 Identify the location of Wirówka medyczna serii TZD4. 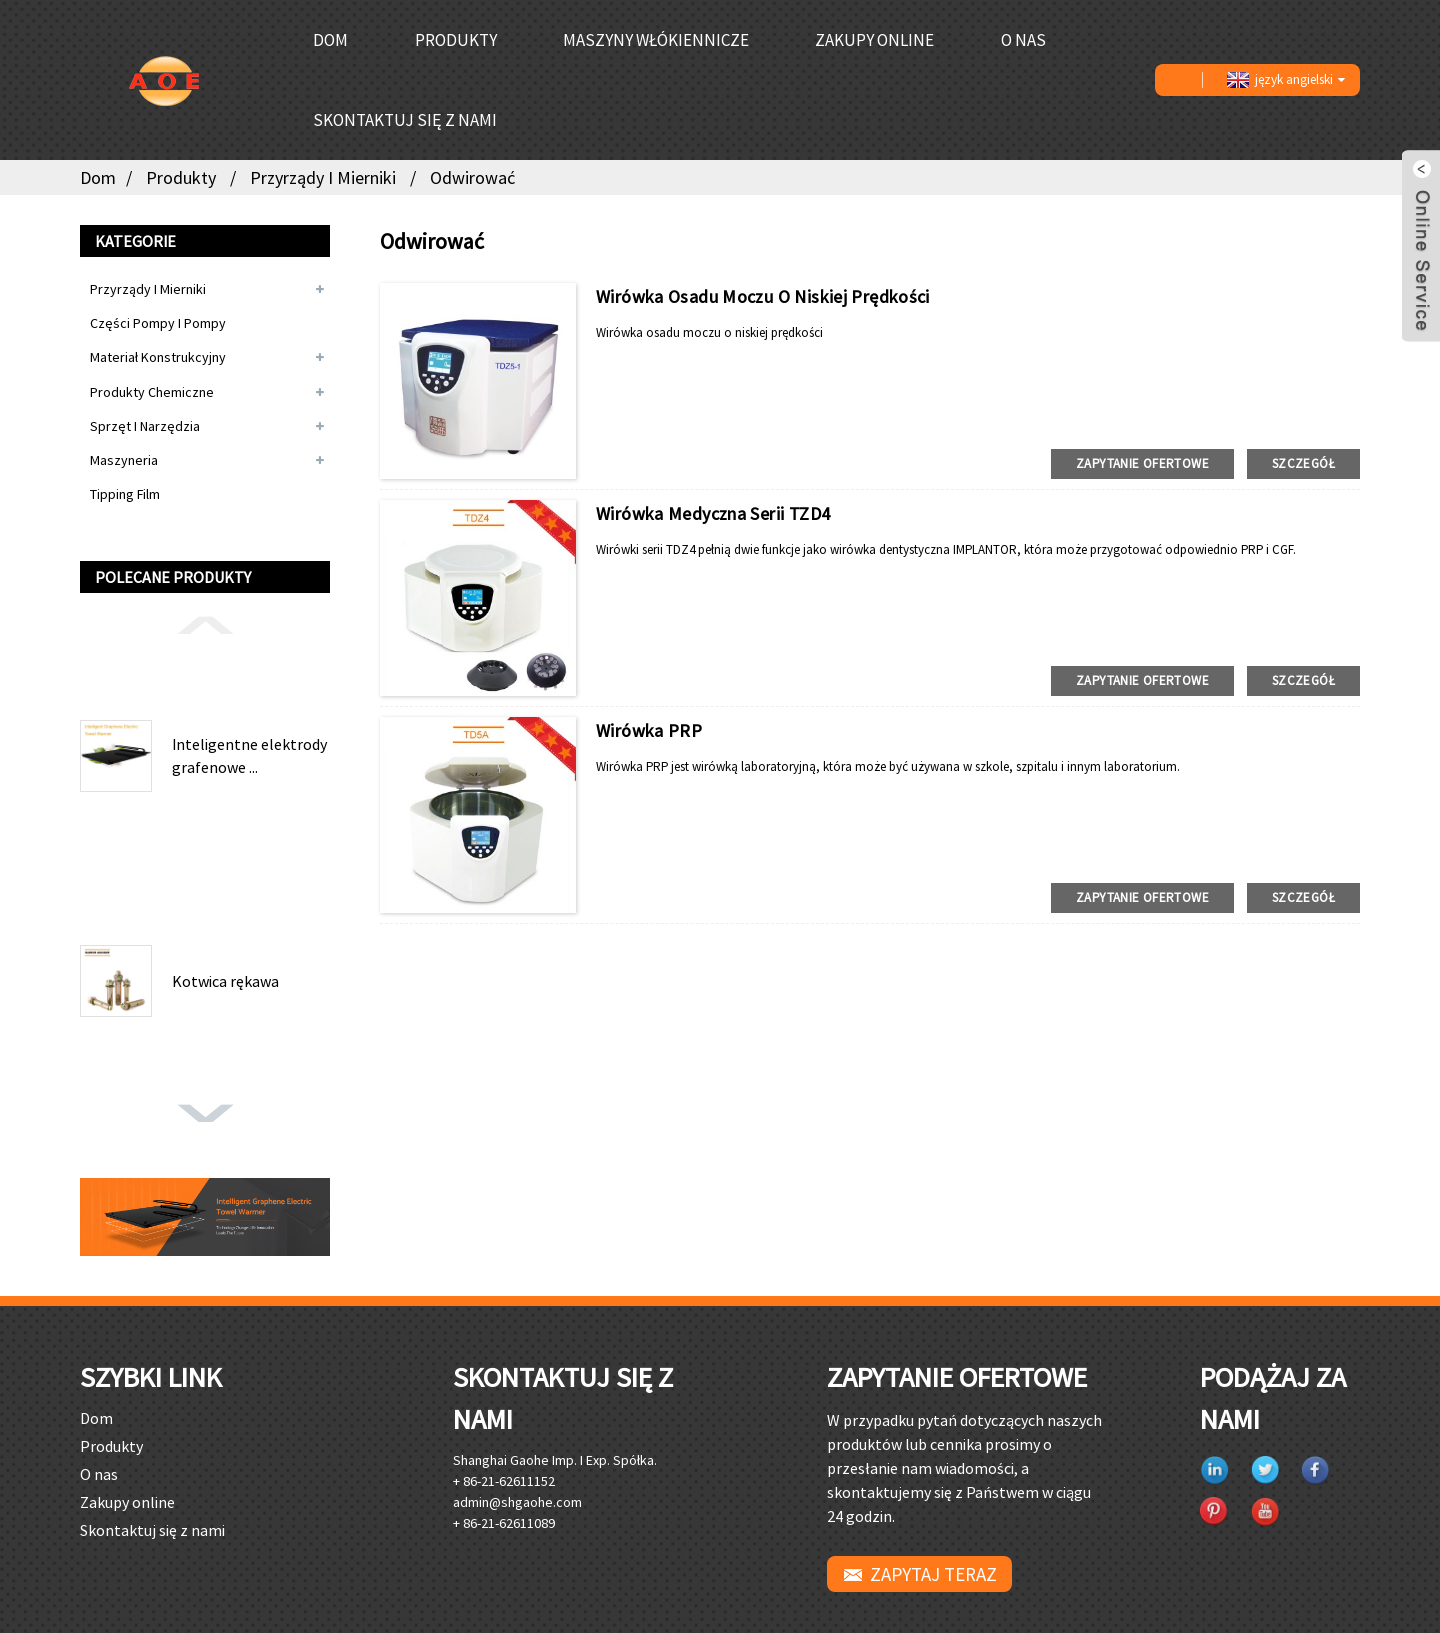
(713, 513).